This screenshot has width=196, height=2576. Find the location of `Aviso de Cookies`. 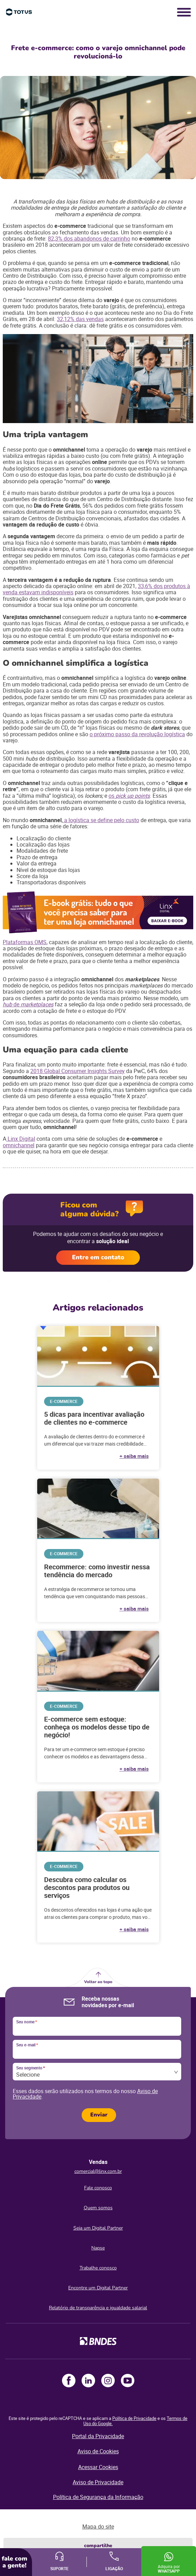

Aviso de Cookies is located at coordinates (98, 2451).